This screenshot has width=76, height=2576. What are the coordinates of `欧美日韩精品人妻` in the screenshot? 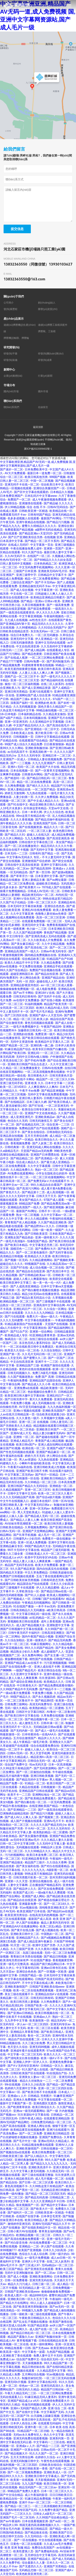 It's located at (36, 2220).